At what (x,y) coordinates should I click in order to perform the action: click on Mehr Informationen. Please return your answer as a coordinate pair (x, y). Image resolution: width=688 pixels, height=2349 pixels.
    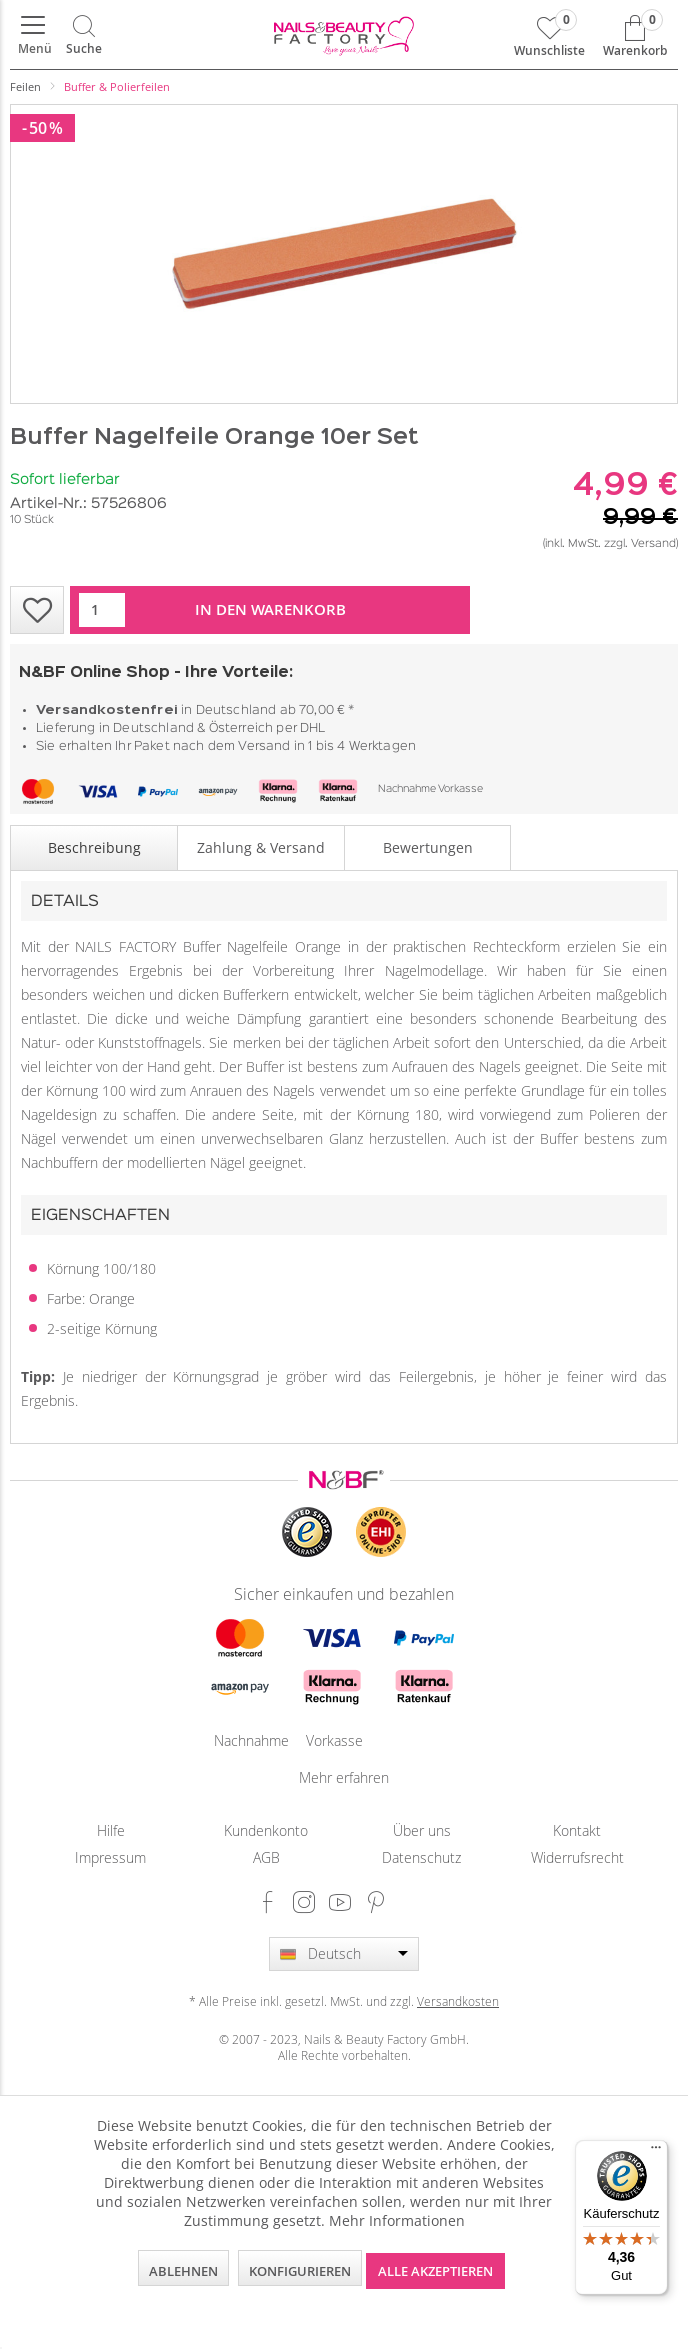
    Looking at the image, I should click on (397, 2220).